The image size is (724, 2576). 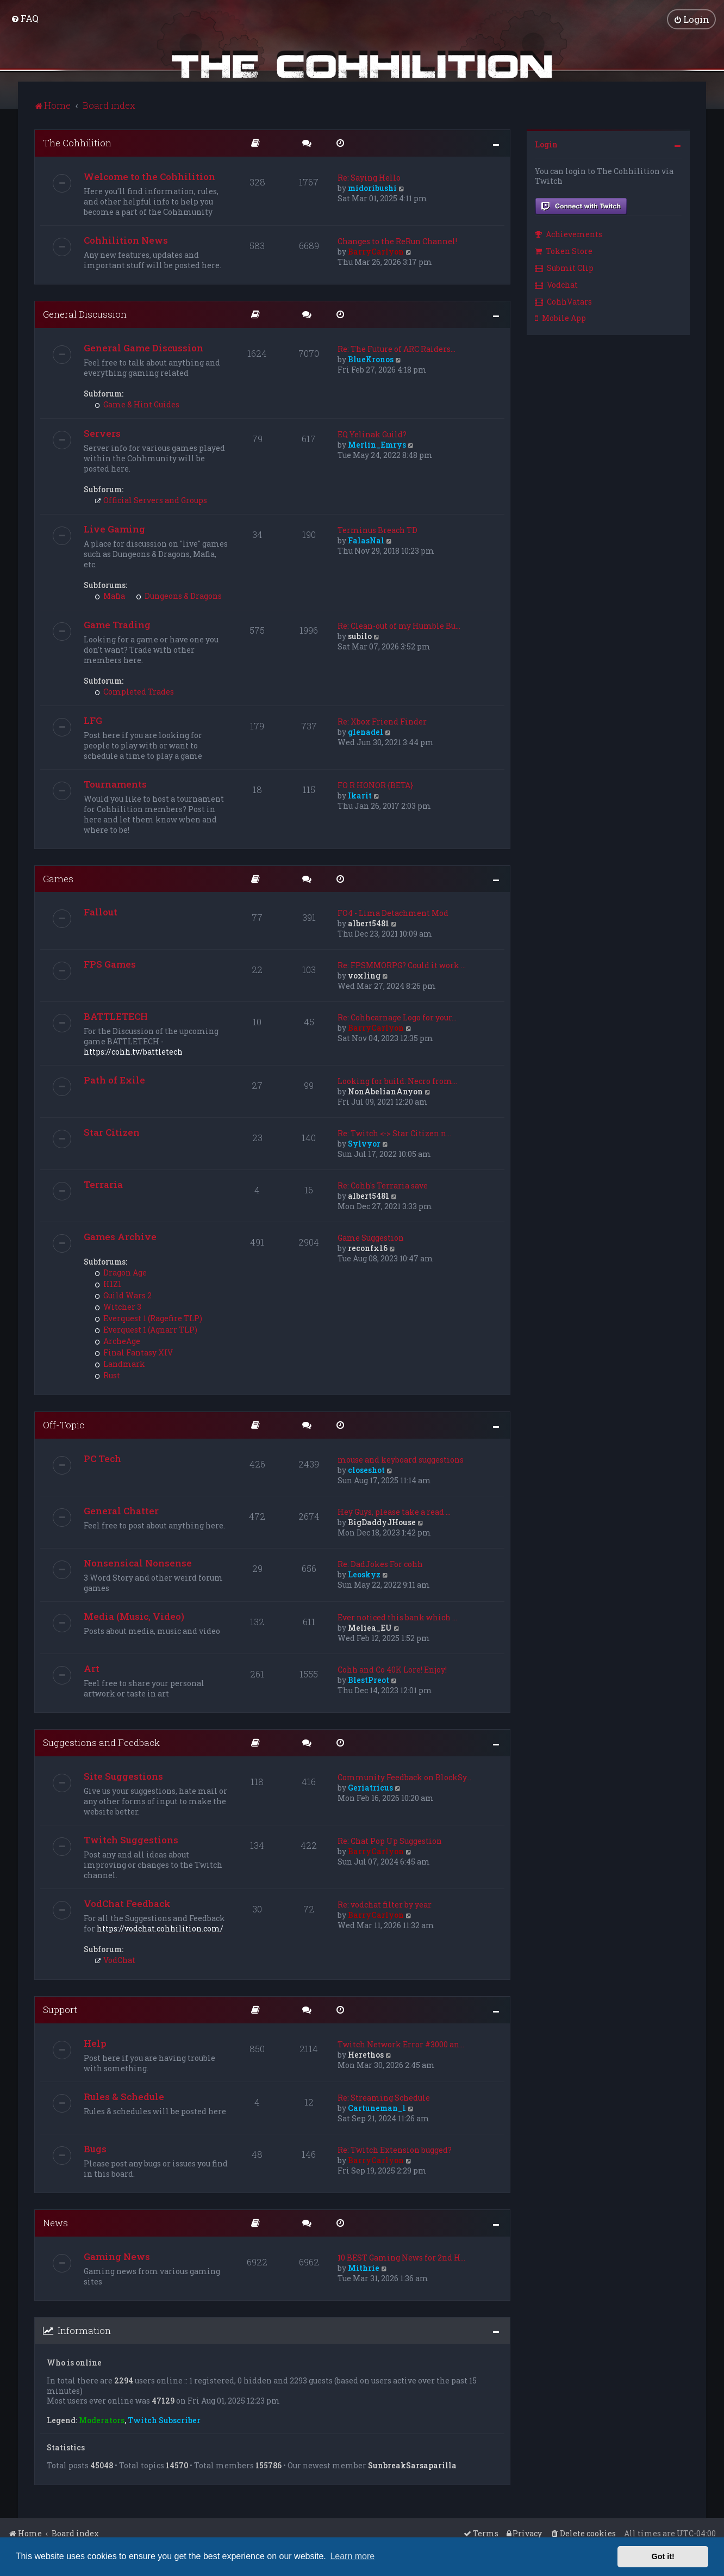 What do you see at coordinates (101, 1742) in the screenshot?
I see `Suggestions and Feedback` at bounding box center [101, 1742].